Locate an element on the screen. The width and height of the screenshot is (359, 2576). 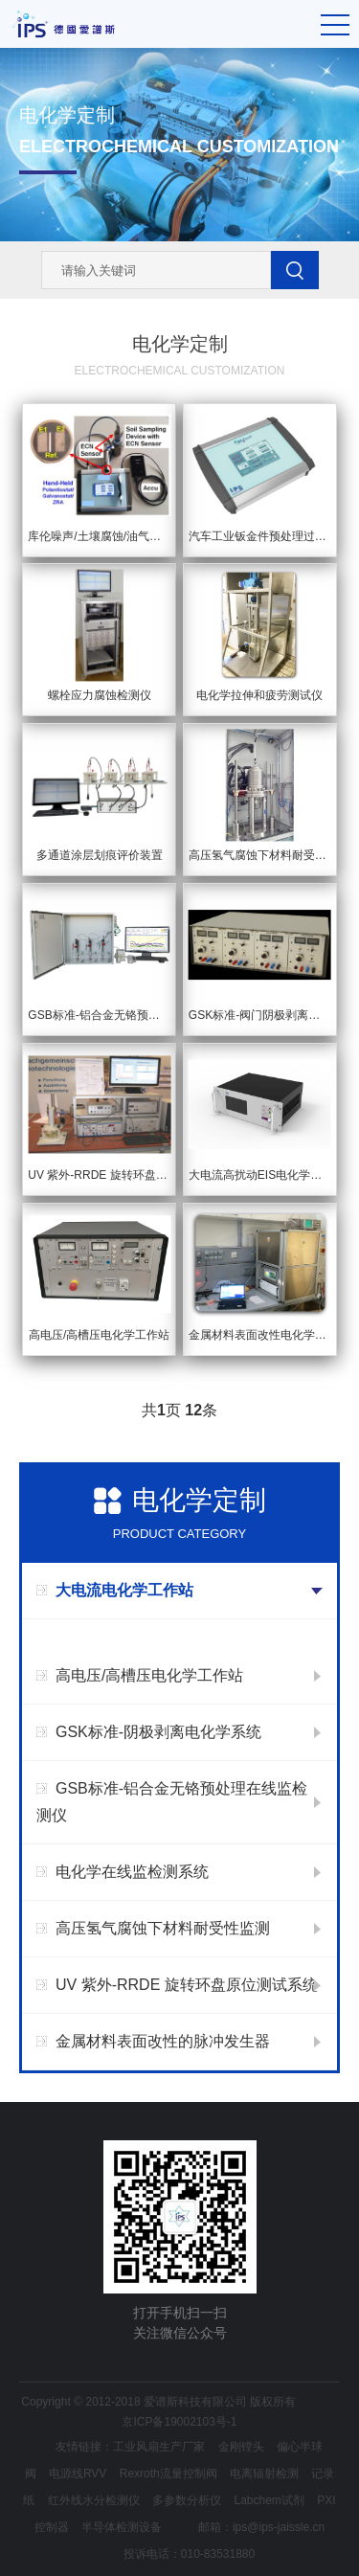
GSK标准-阴极剥离电化学系统 is located at coordinates (158, 1732).